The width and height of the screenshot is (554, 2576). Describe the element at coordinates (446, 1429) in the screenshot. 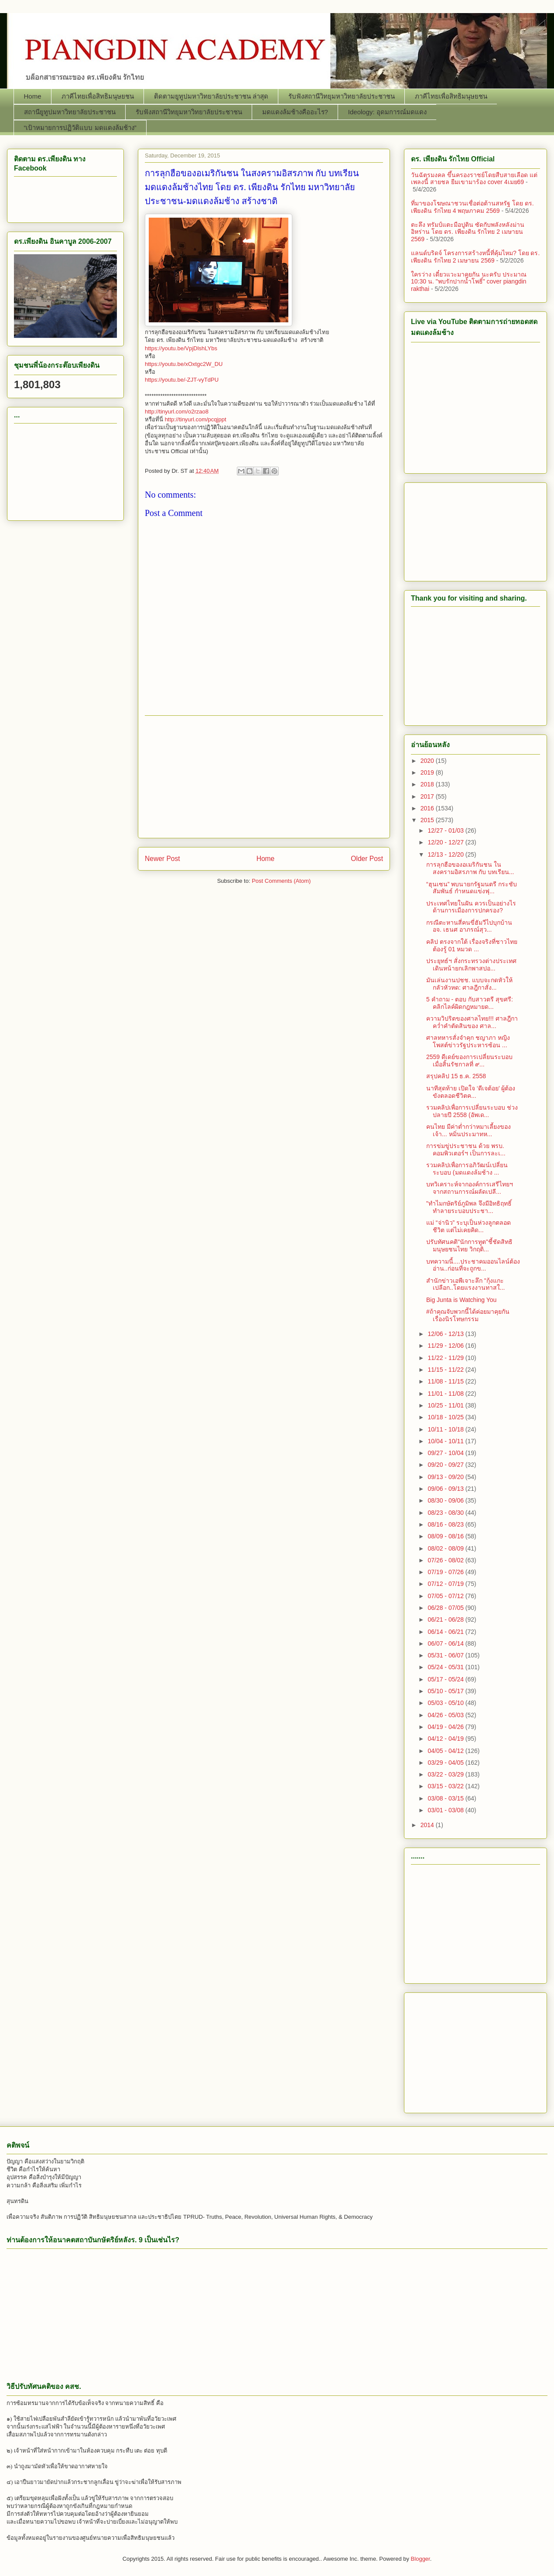

I see `10/11 - 10/18` at that location.